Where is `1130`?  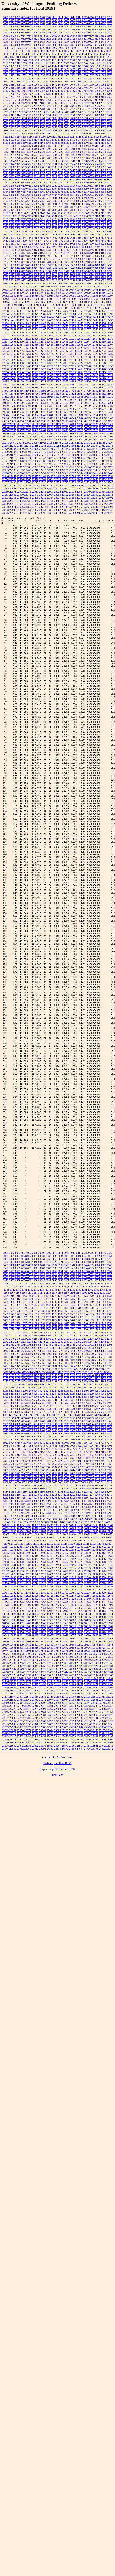 1130 is located at coordinates (96, 50).